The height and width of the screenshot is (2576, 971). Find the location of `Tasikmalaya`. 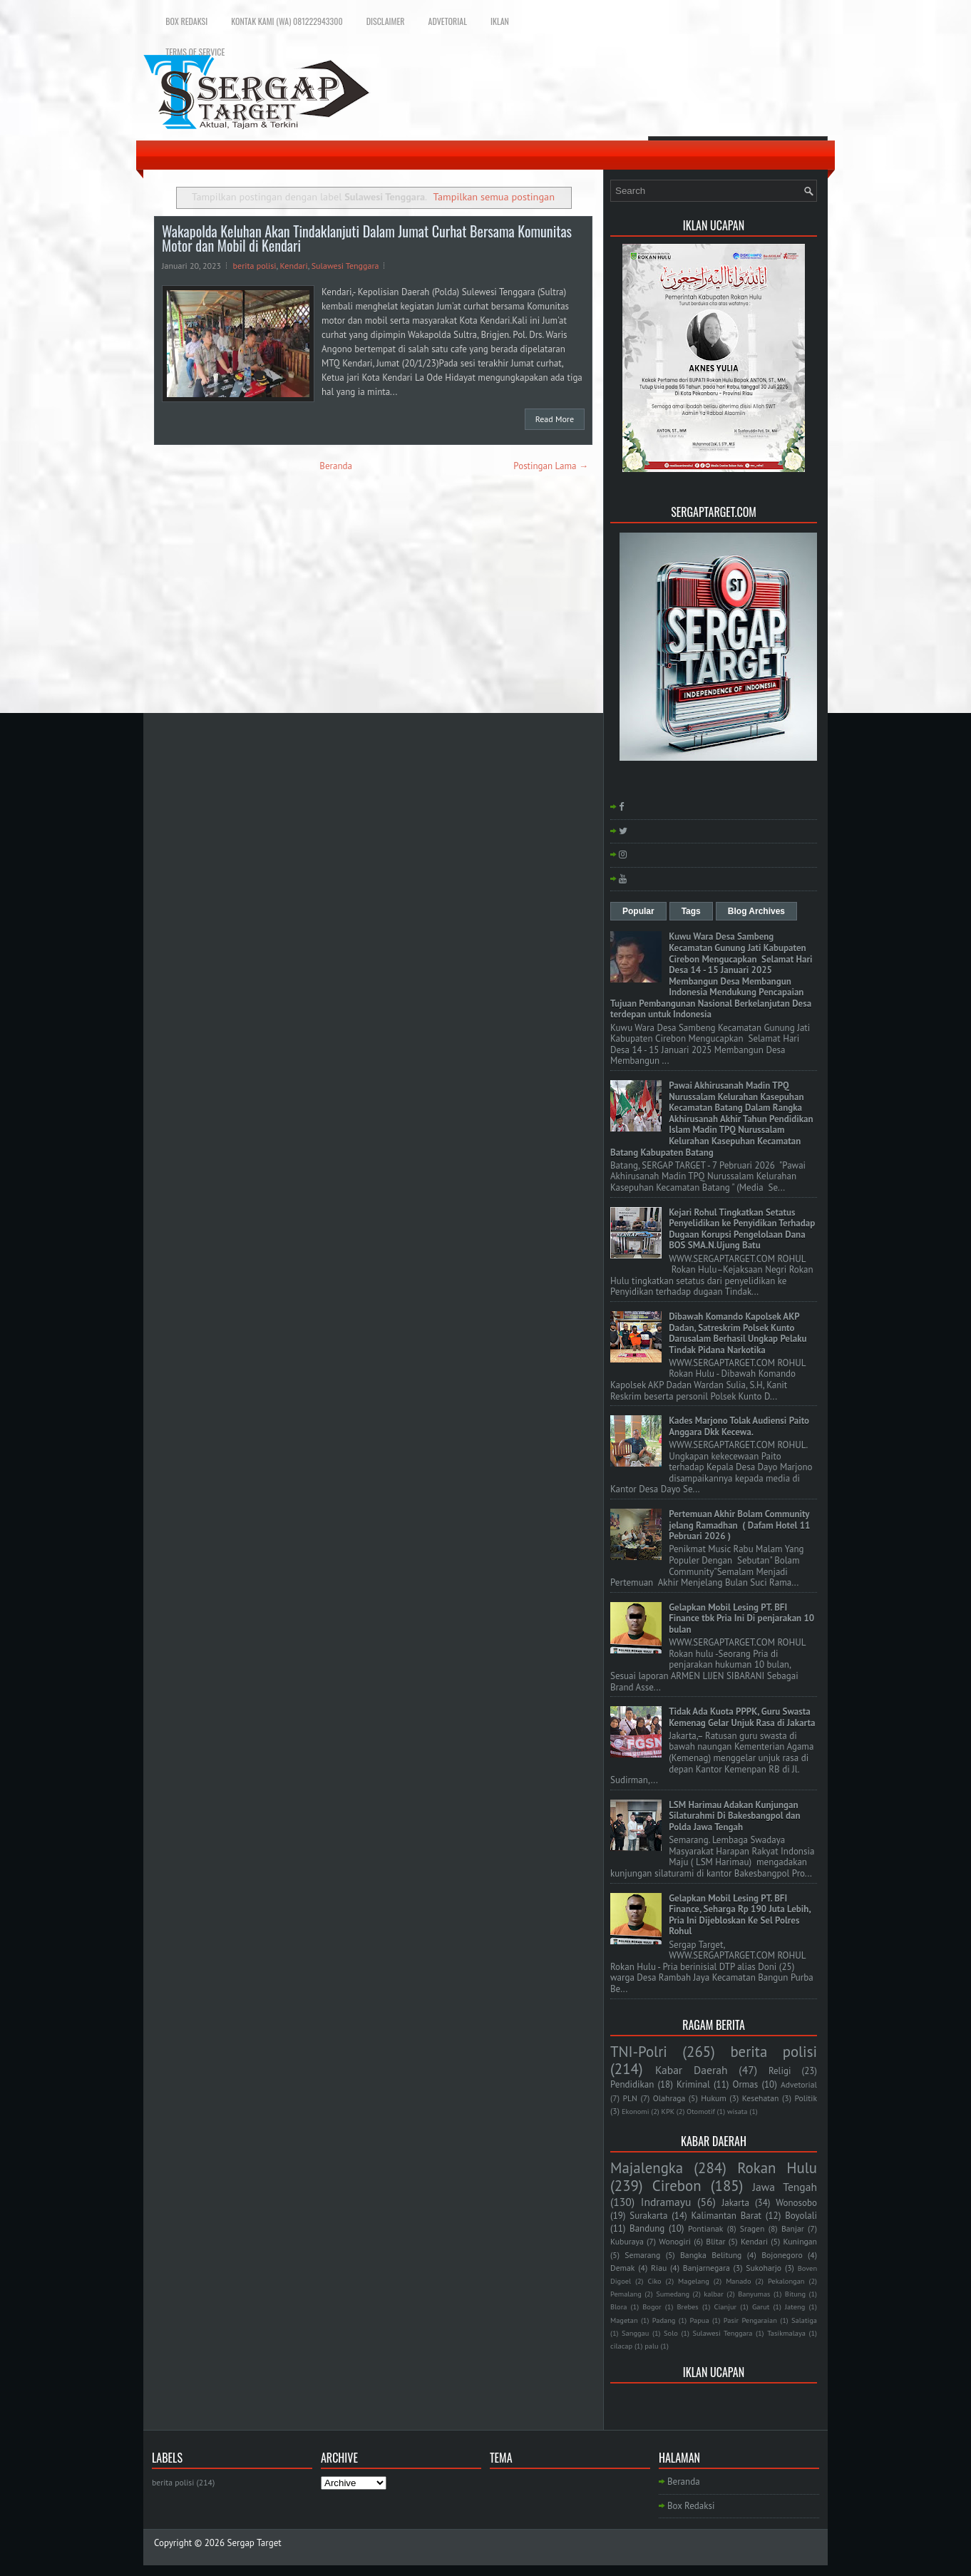

Tasikmalaya is located at coordinates (786, 2333).